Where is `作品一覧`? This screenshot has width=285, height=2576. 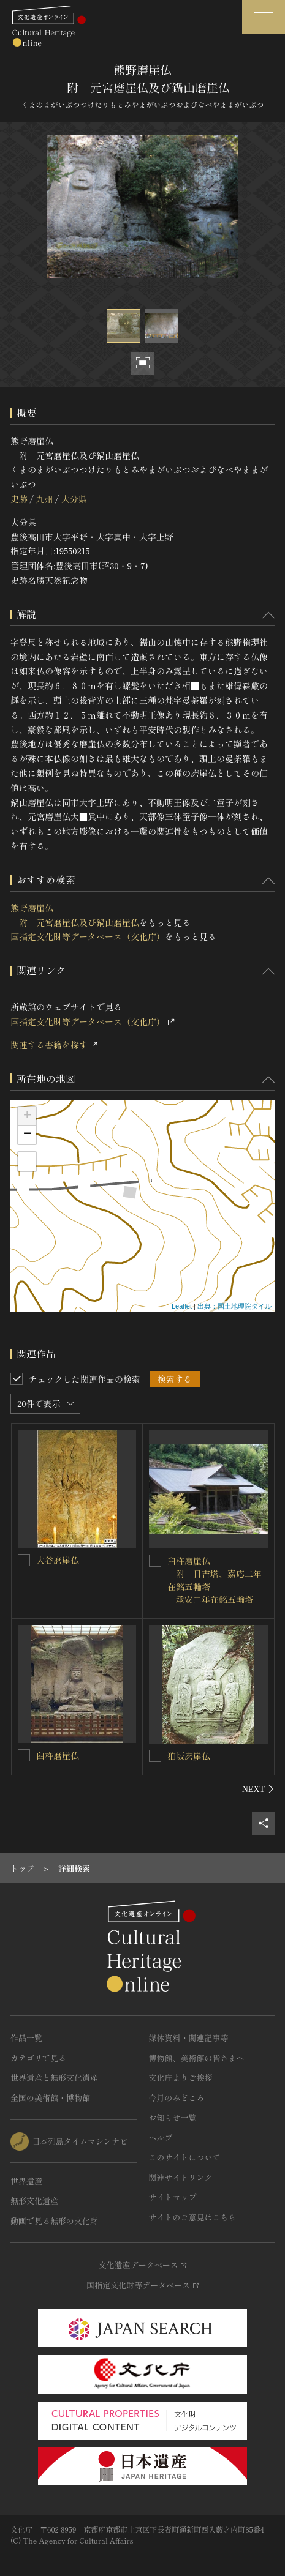
作品一覧 is located at coordinates (26, 2038).